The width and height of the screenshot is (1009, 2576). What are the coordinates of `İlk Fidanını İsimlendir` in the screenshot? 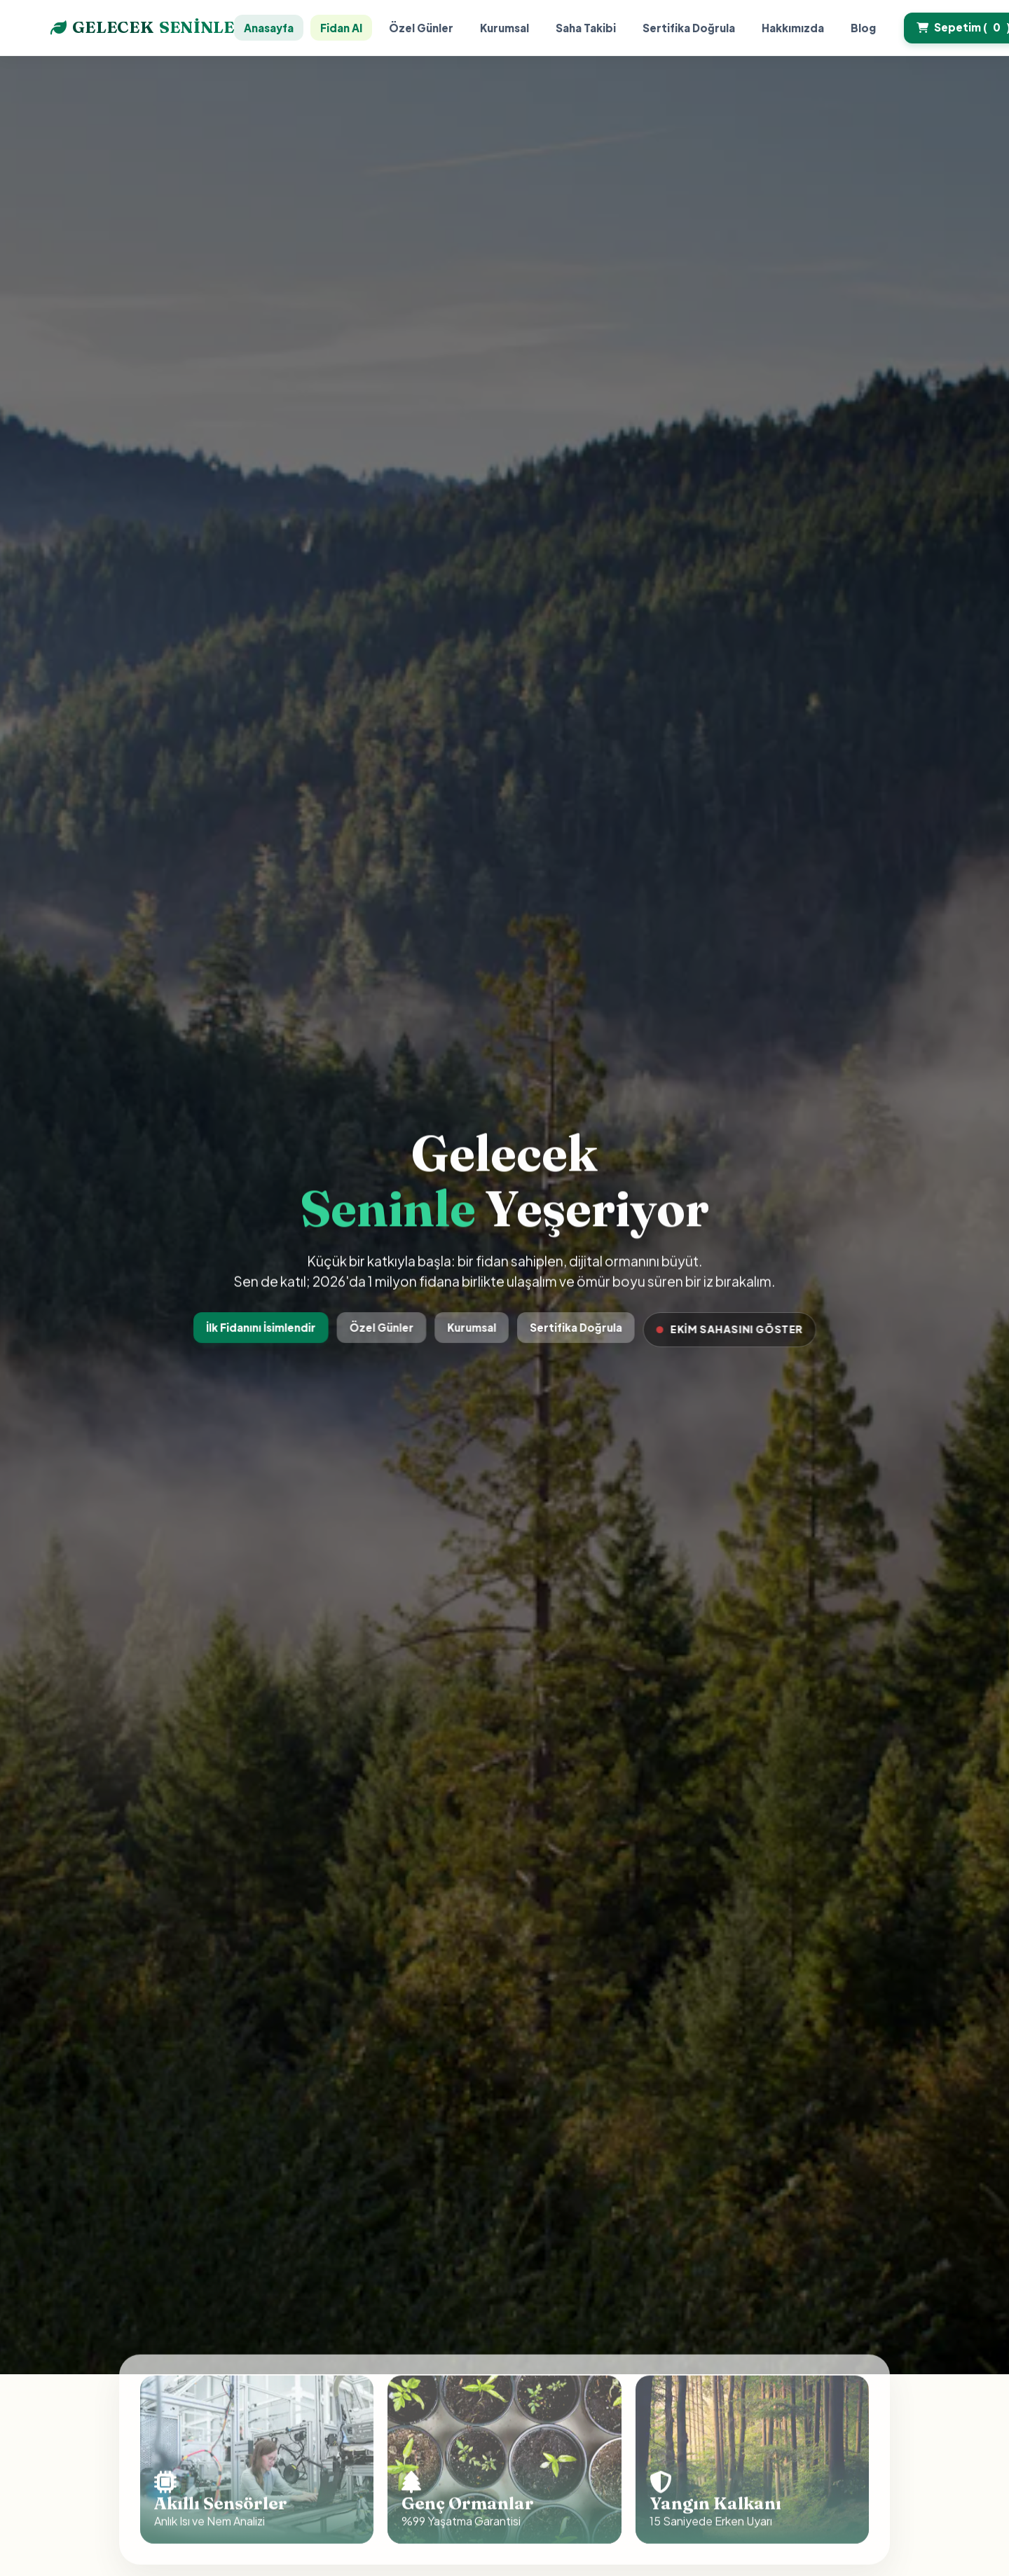 It's located at (264, 1327).